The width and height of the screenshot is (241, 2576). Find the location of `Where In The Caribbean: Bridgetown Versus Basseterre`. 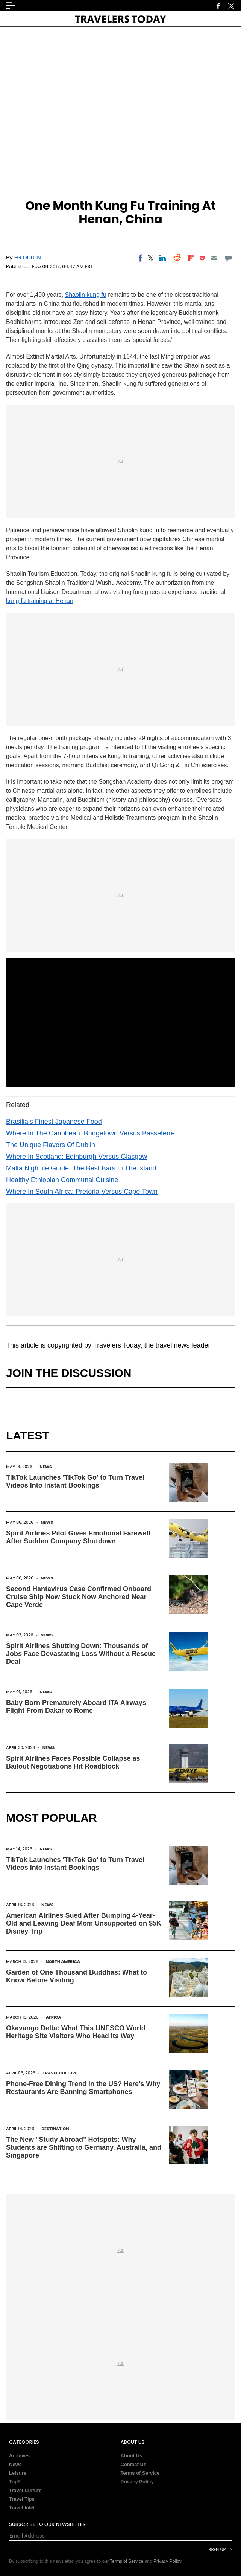

Where In The Caribbean: Bridgetown Versus Basseterre is located at coordinates (90, 1133).